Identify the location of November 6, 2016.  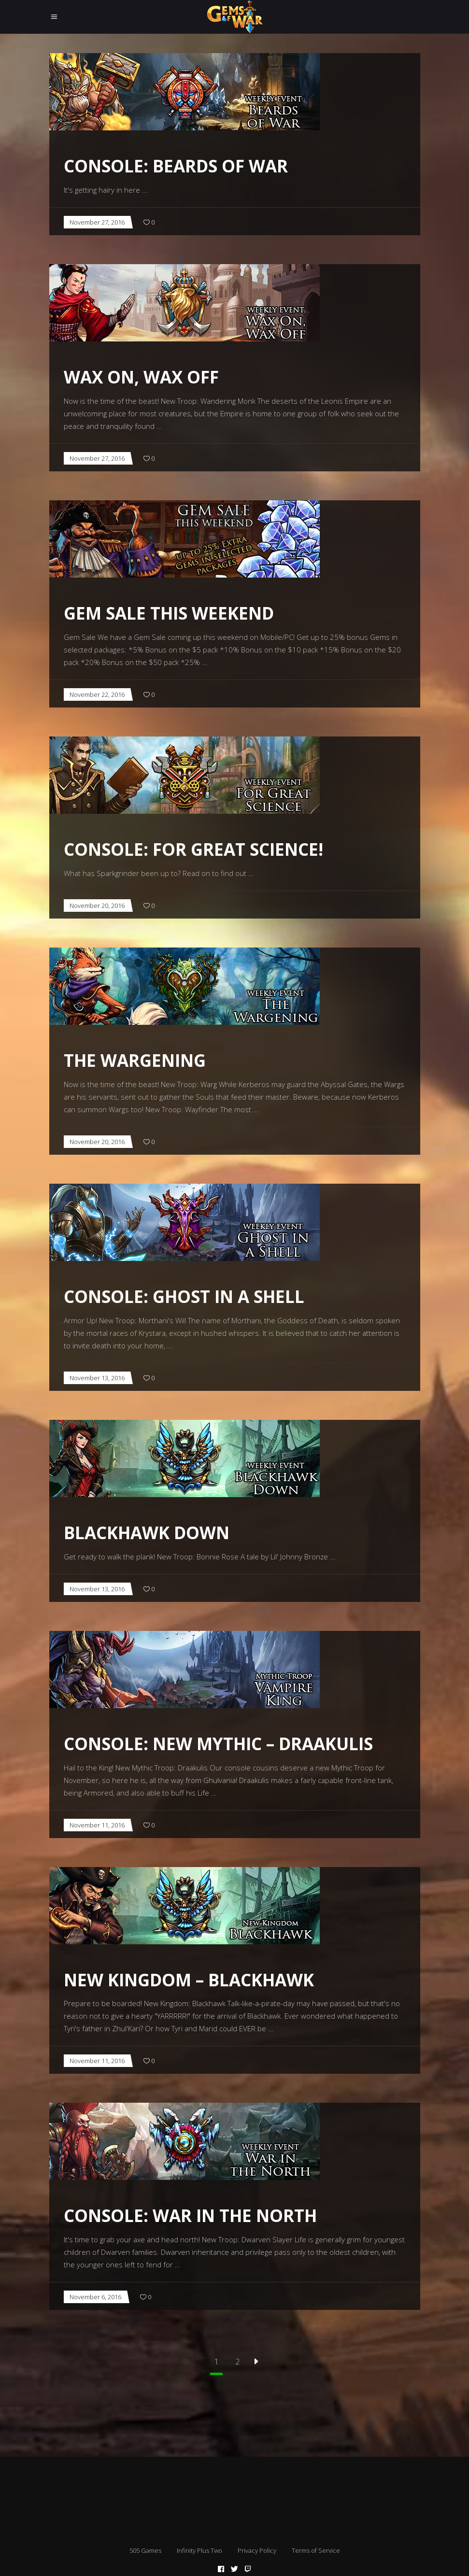
(95, 2297).